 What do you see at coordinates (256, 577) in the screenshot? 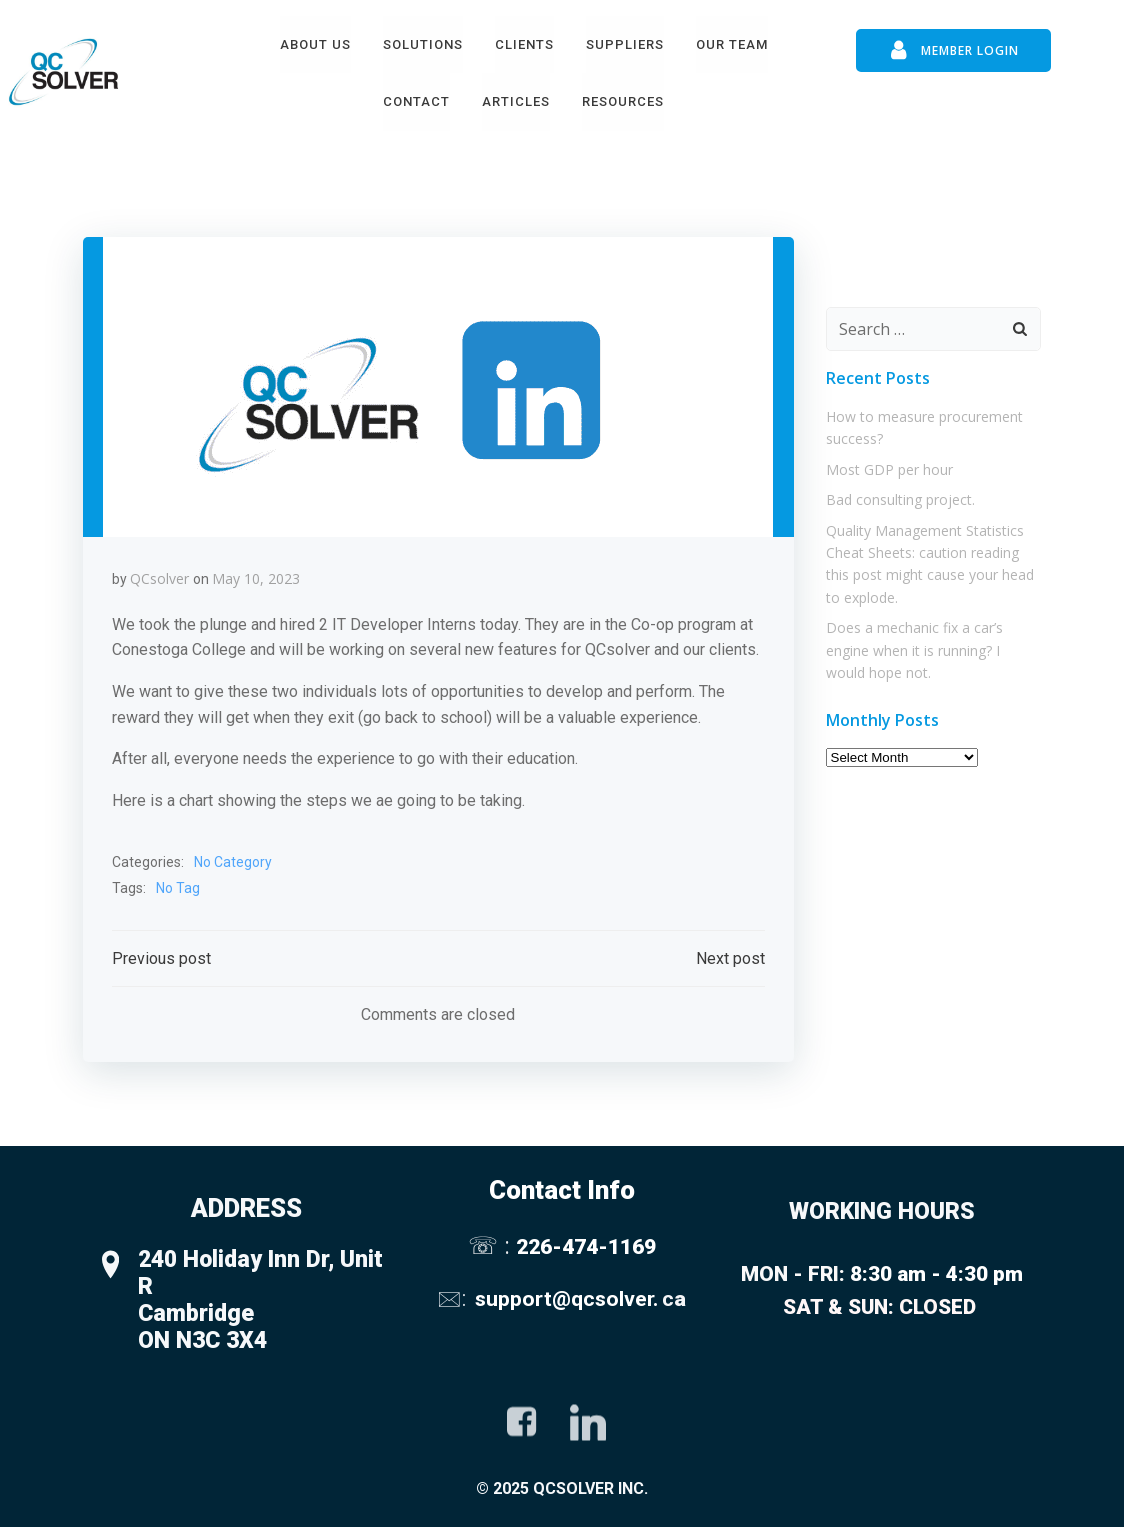
I see `May 10, 2023` at bounding box center [256, 577].